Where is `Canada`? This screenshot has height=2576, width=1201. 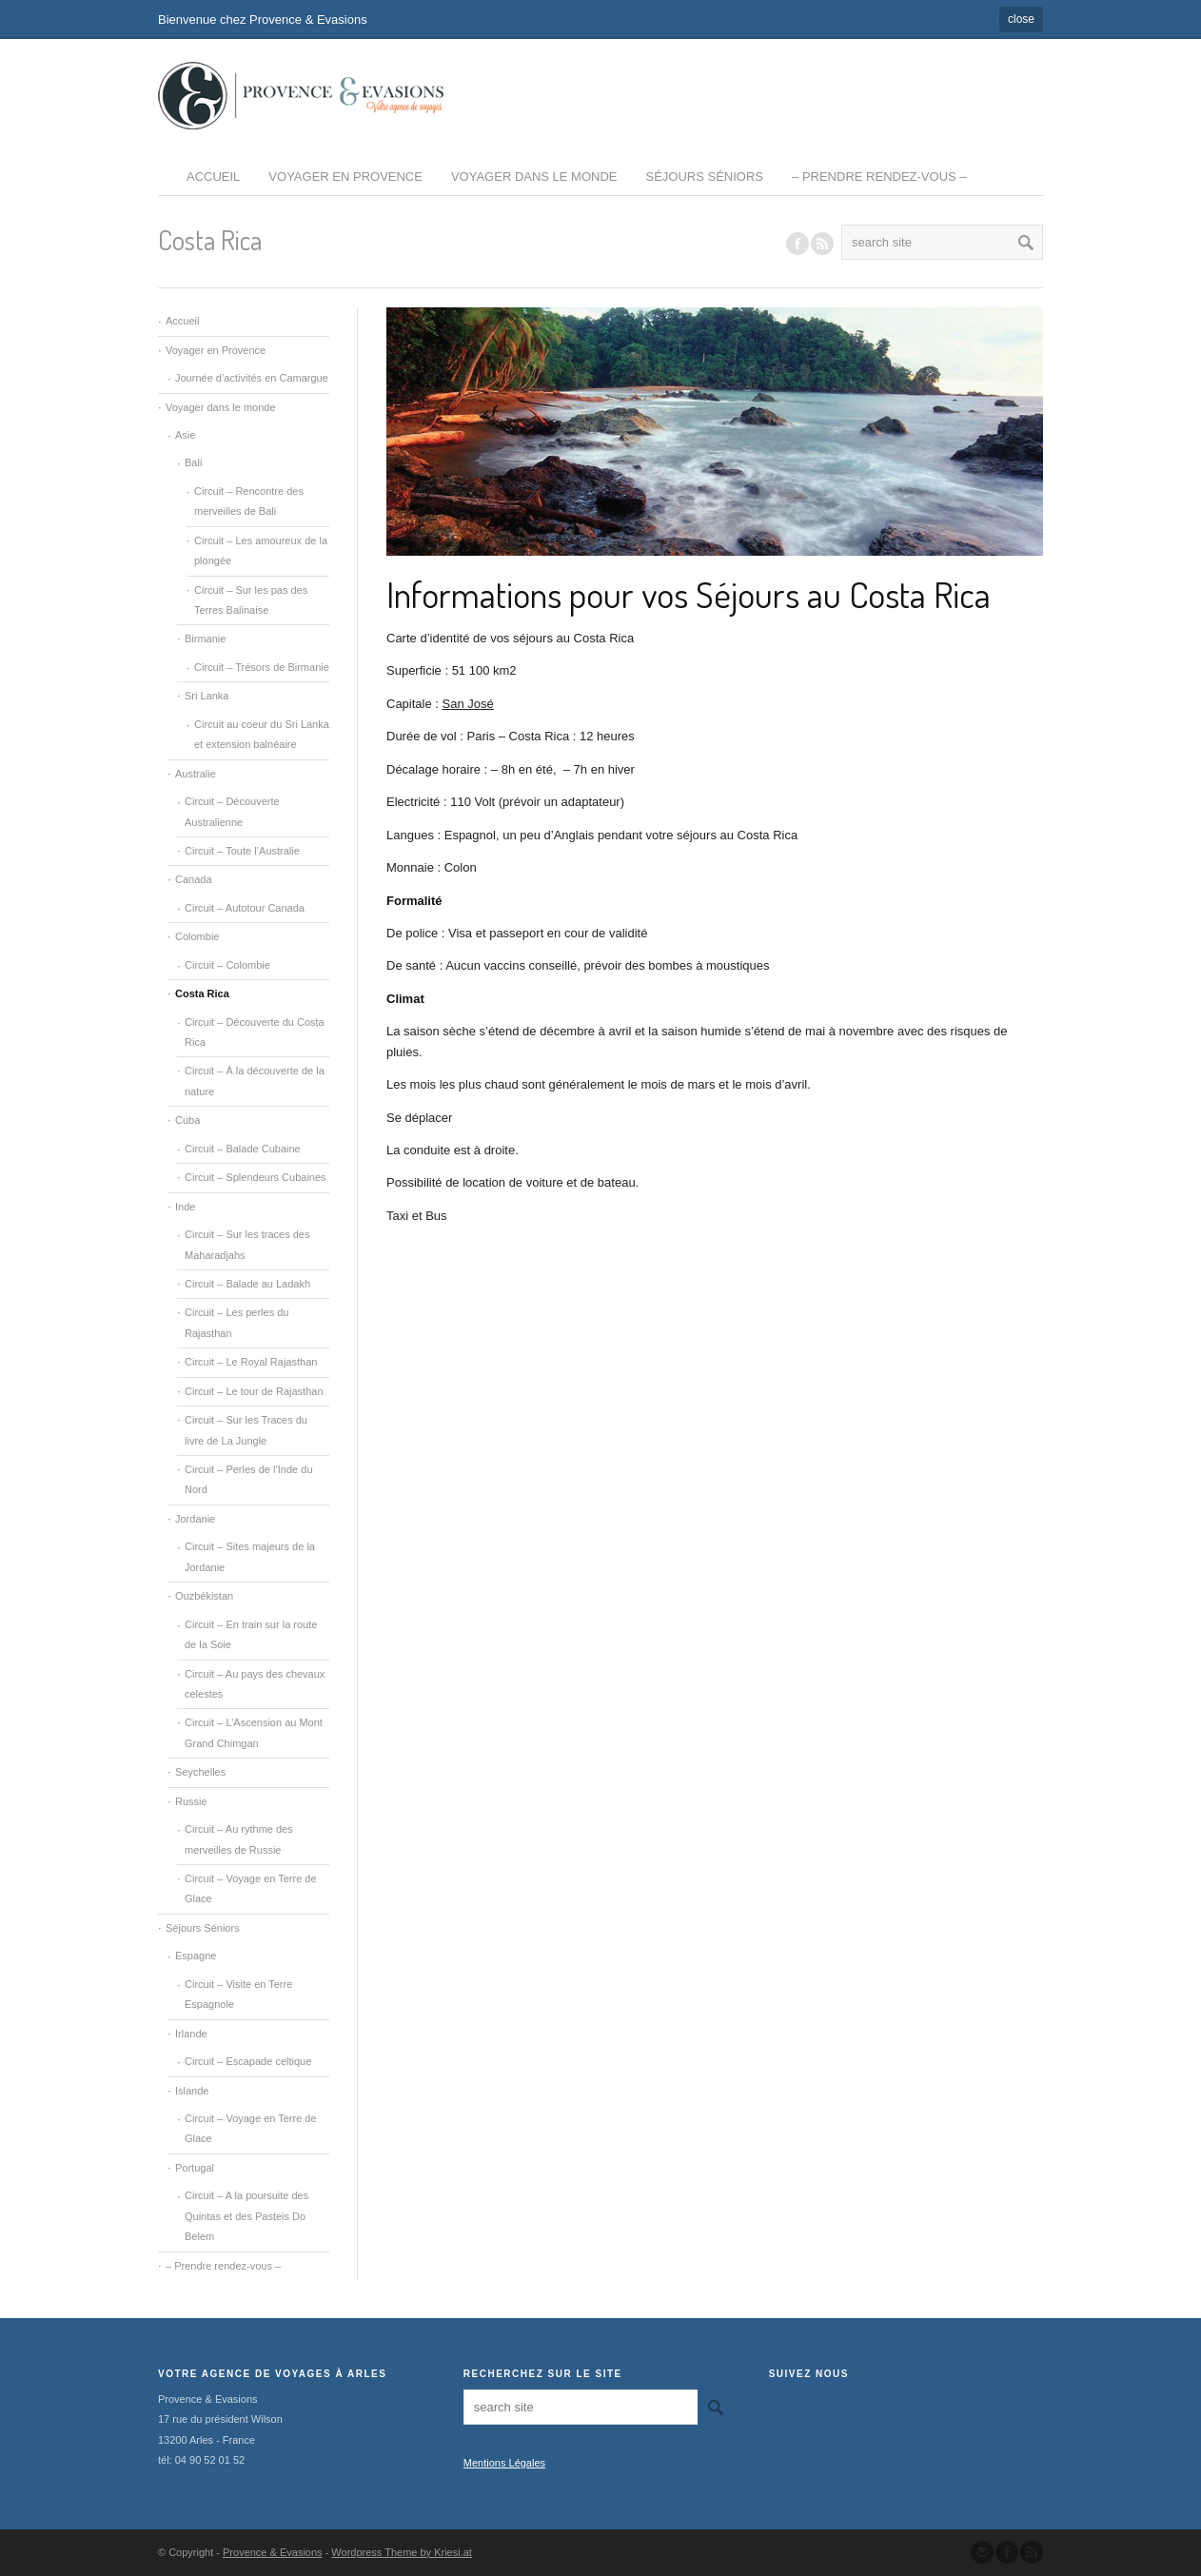 Canada is located at coordinates (193, 879).